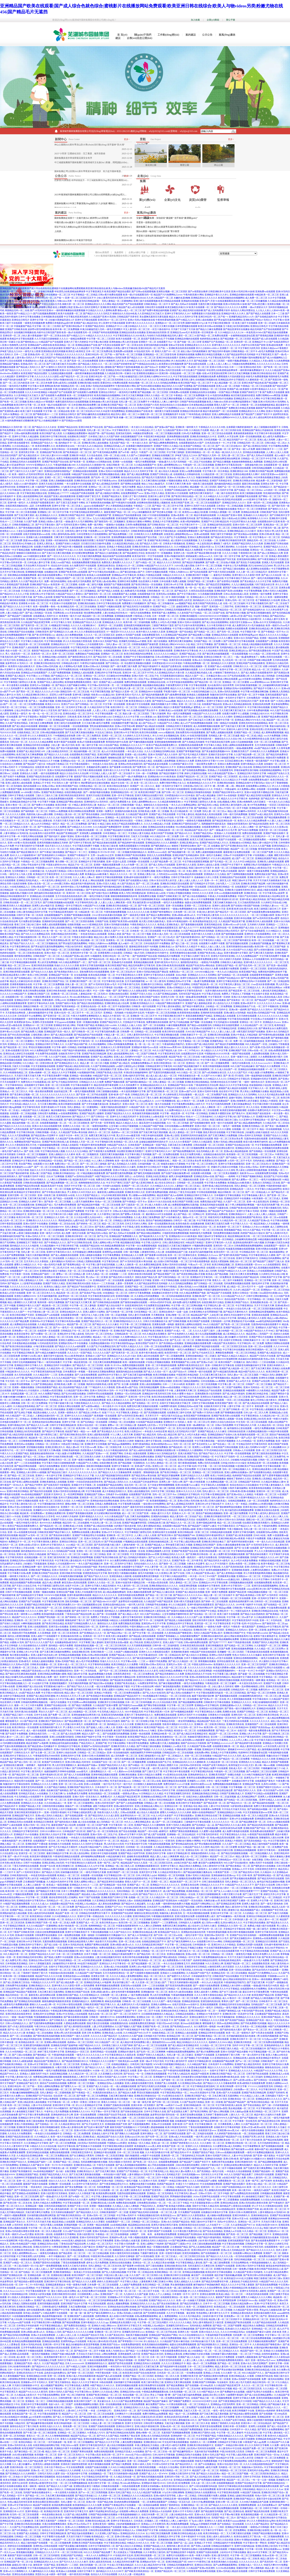 The image size is (290, 2576). I want to click on 日韩欧美明星在线观看, so click(142, 531).